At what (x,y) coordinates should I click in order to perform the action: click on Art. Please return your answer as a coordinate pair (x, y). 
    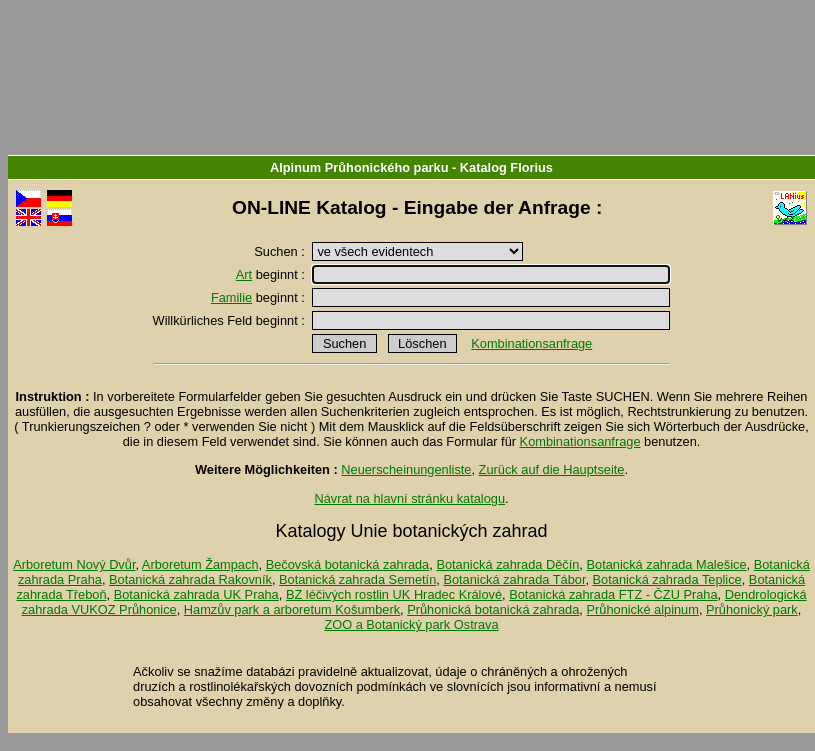
    Looking at the image, I should click on (244, 274).